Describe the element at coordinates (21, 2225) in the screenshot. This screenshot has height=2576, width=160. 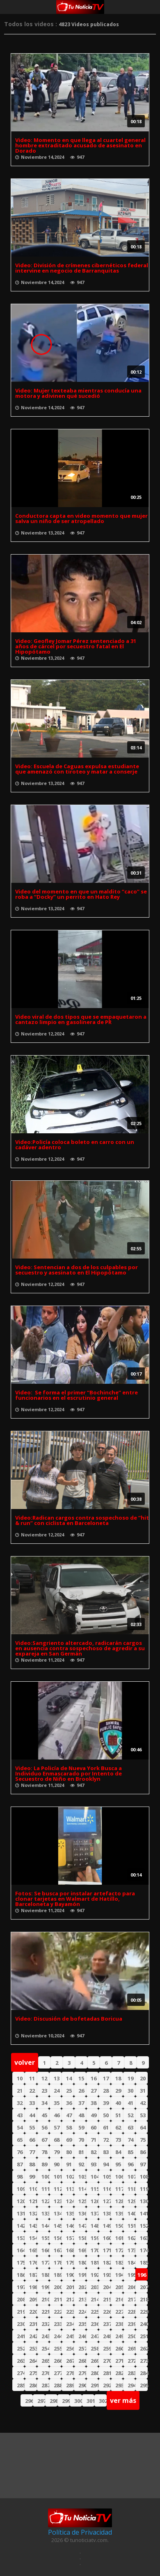
I see `142` at that location.